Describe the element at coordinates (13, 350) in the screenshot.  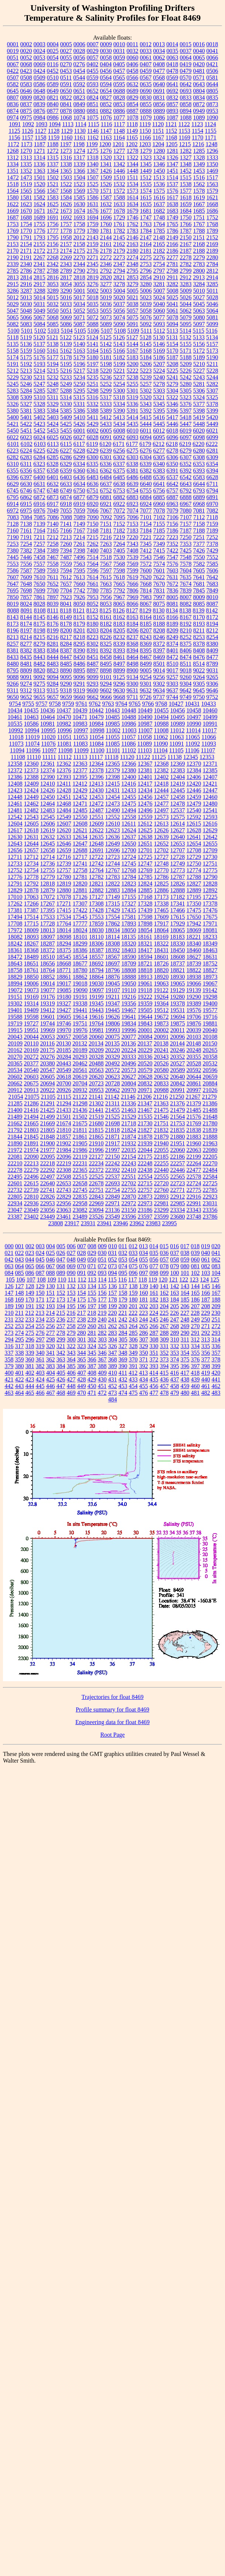
I see `5158` at that location.